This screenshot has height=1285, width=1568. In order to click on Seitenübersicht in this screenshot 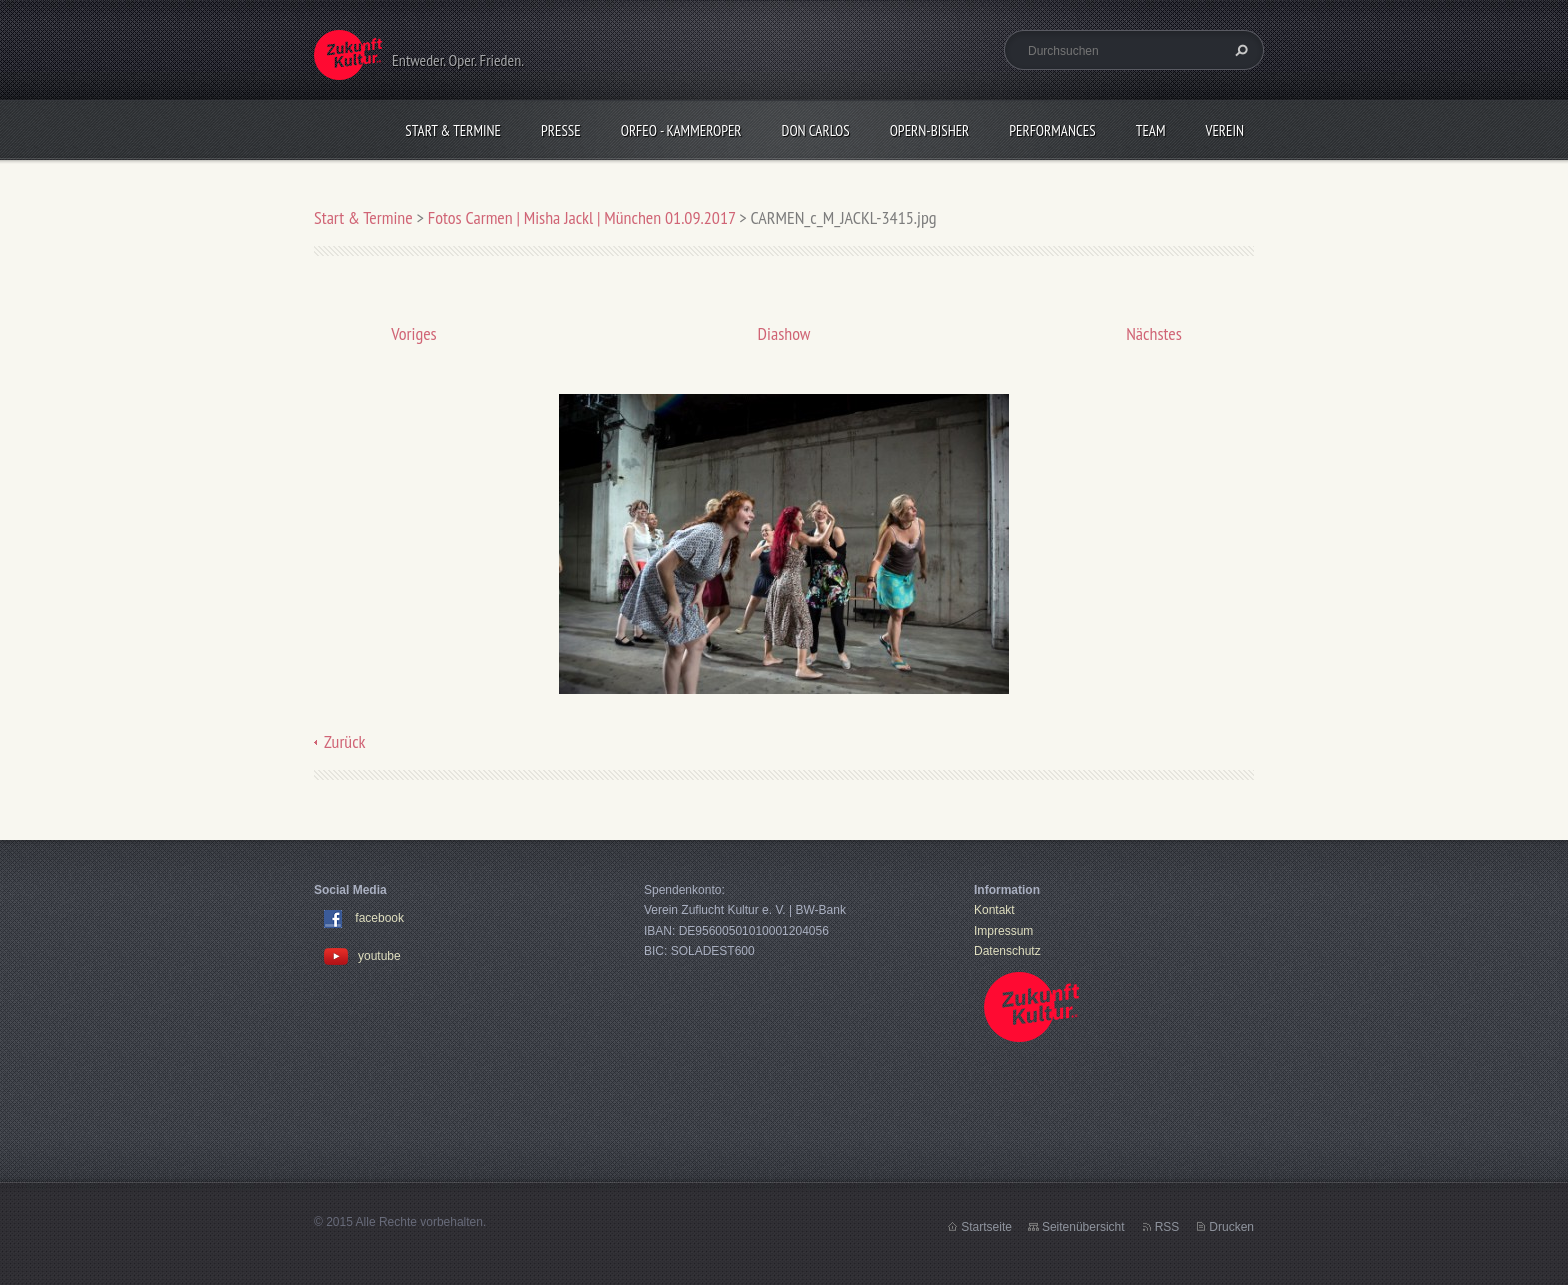, I will do `click(1083, 1227)`.